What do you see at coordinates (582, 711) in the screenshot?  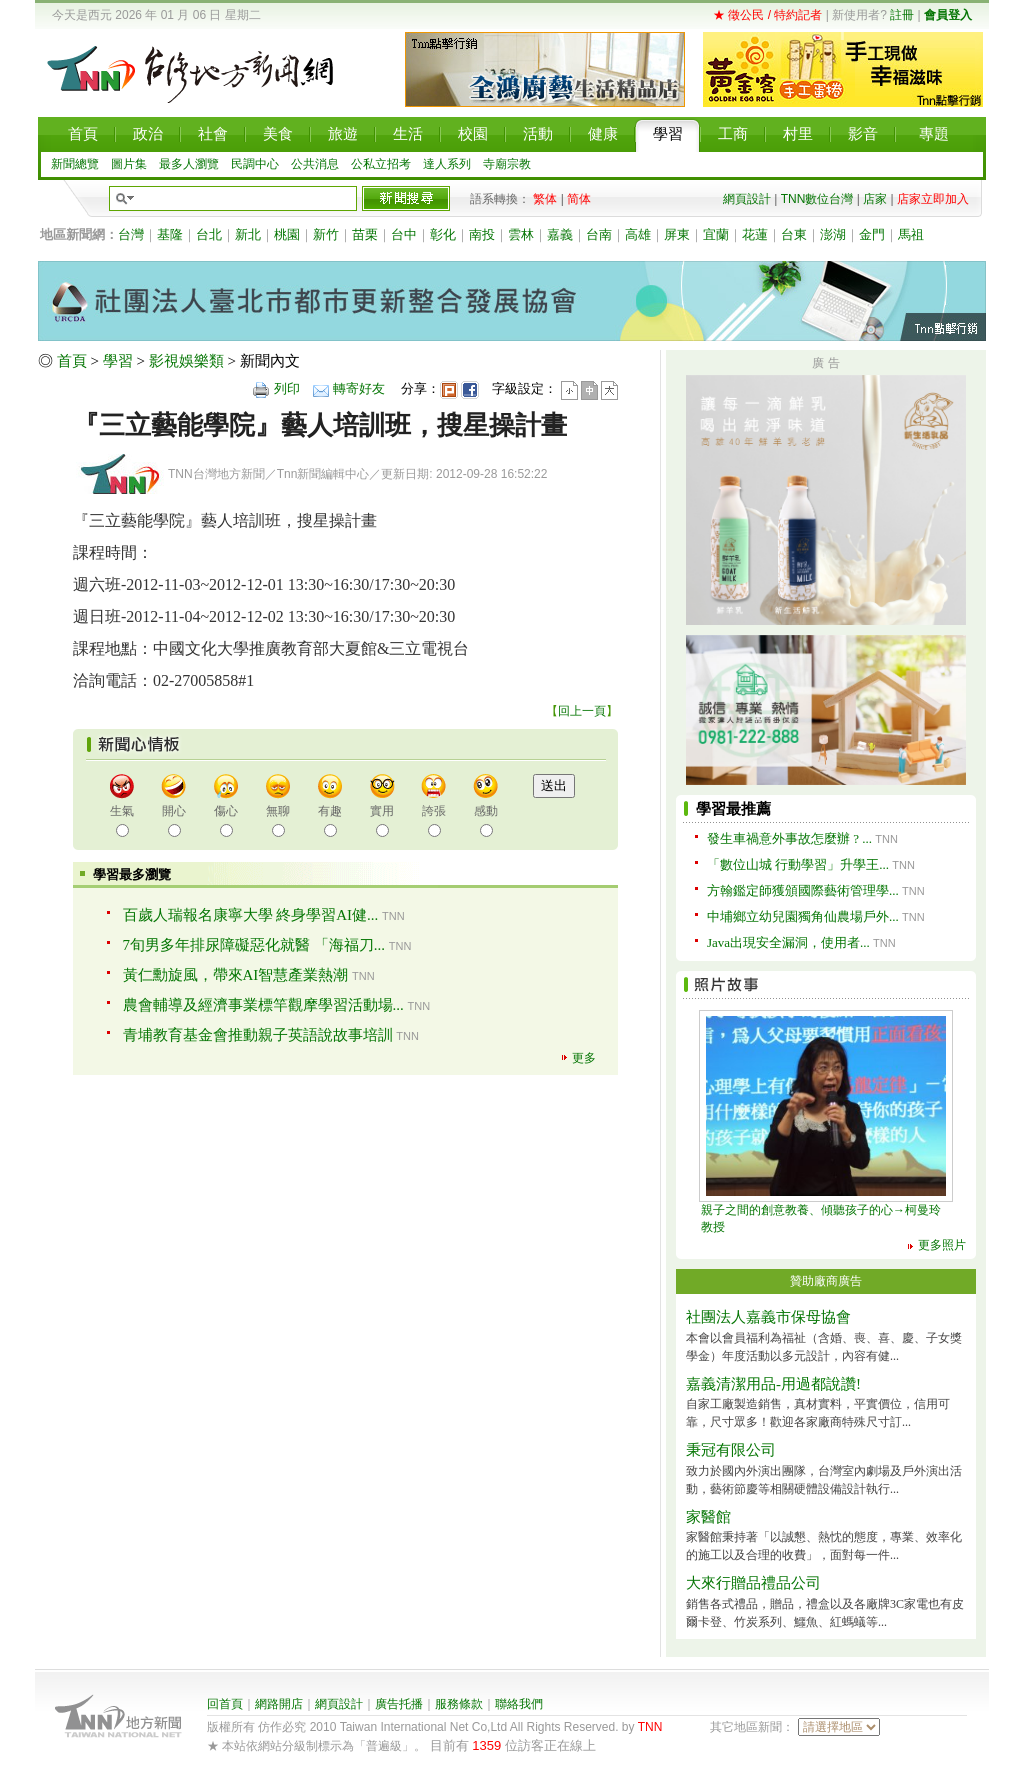 I see `回上一頁` at bounding box center [582, 711].